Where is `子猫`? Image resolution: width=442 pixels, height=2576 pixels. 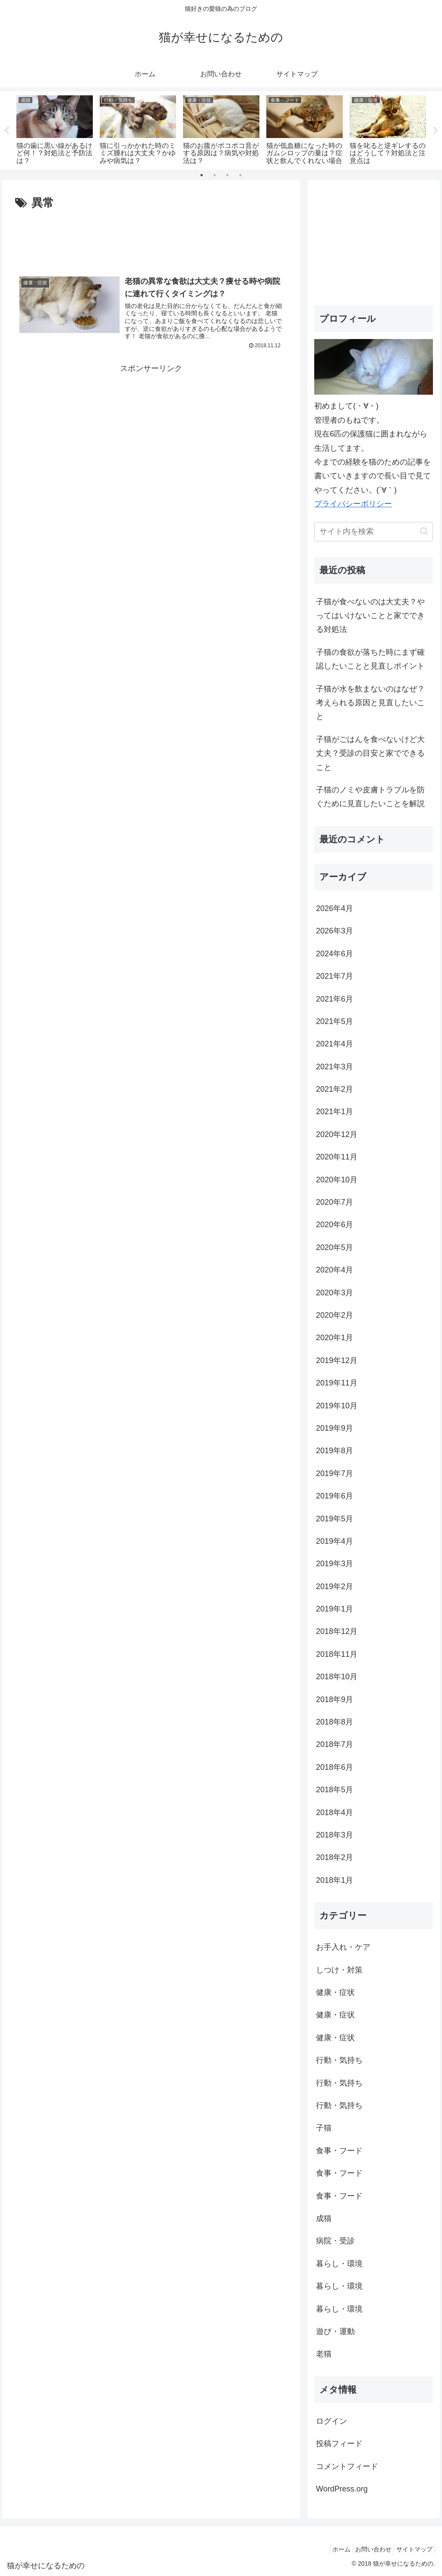 子猫 is located at coordinates (324, 2128).